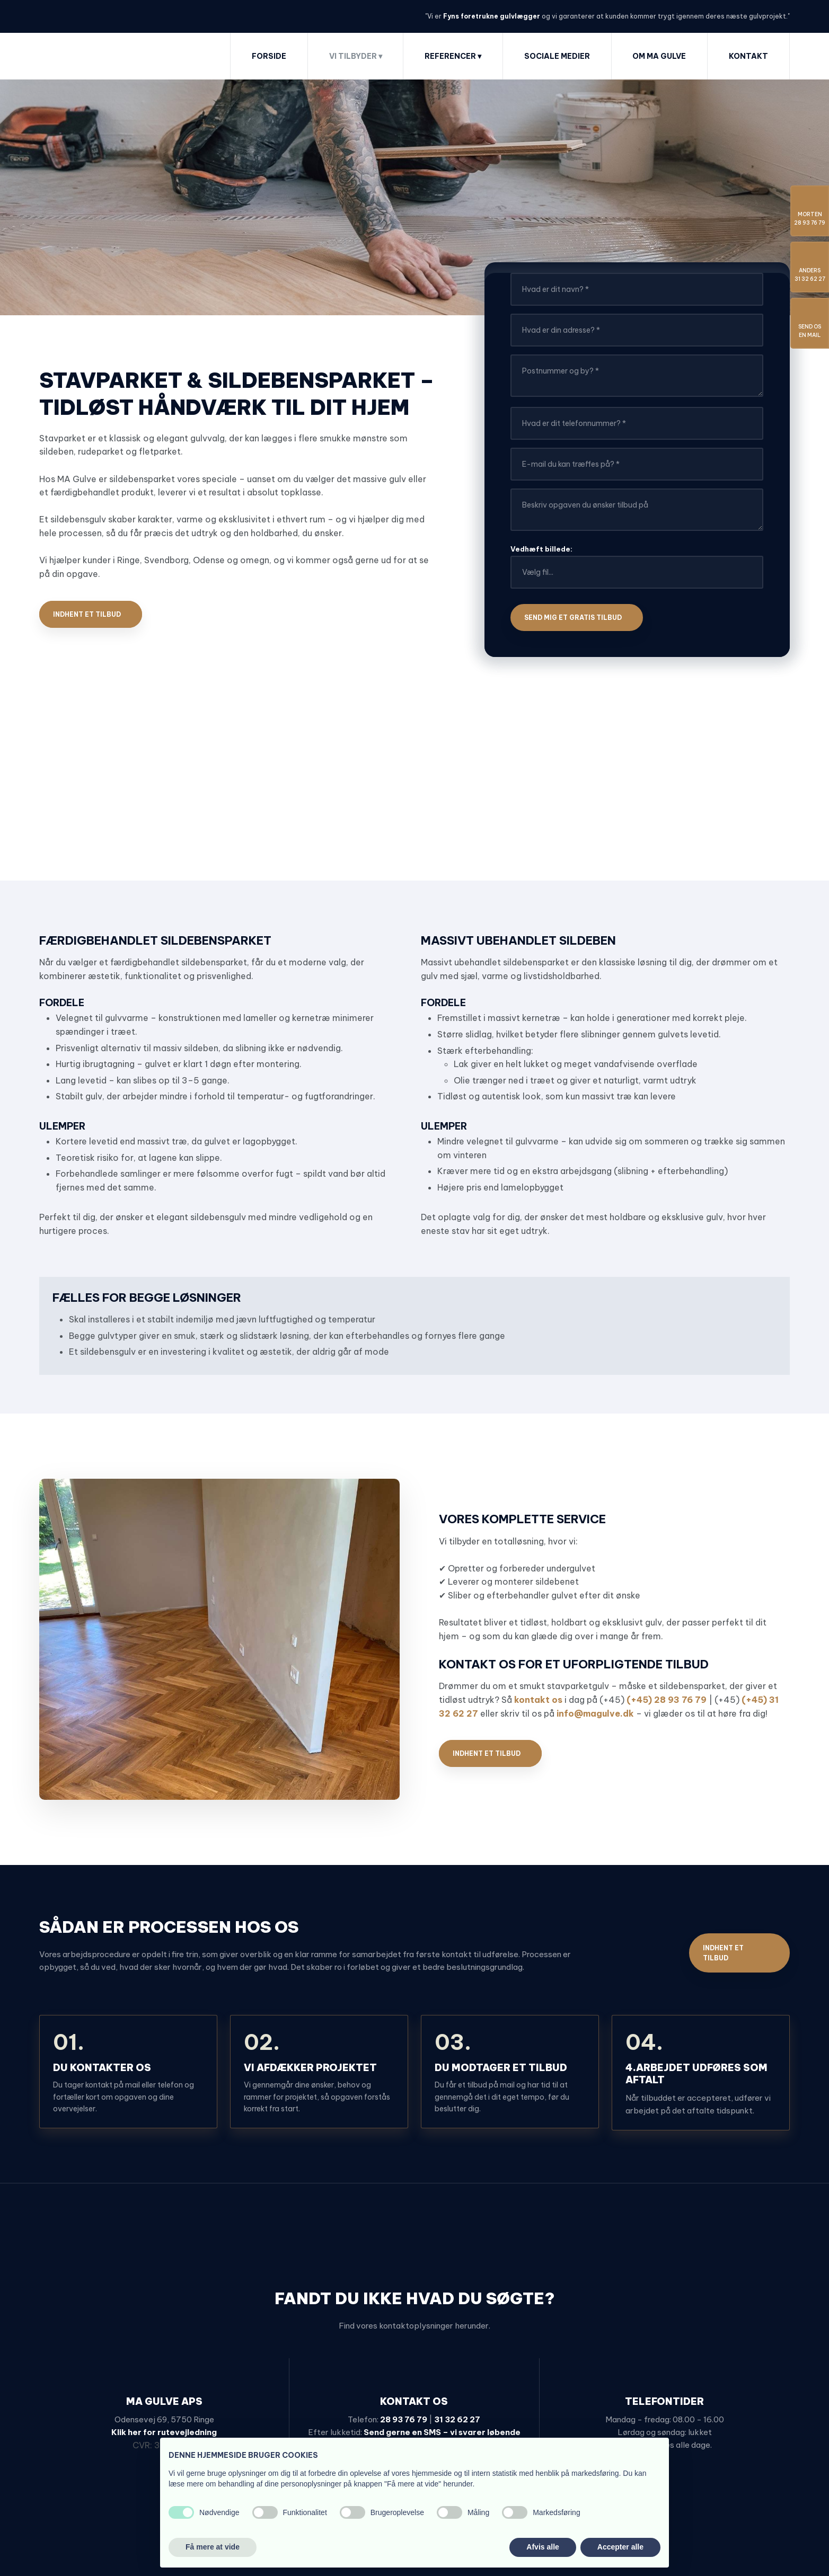 The width and height of the screenshot is (829, 2576). Describe the element at coordinates (748, 56) in the screenshot. I see `Kontakt` at that location.